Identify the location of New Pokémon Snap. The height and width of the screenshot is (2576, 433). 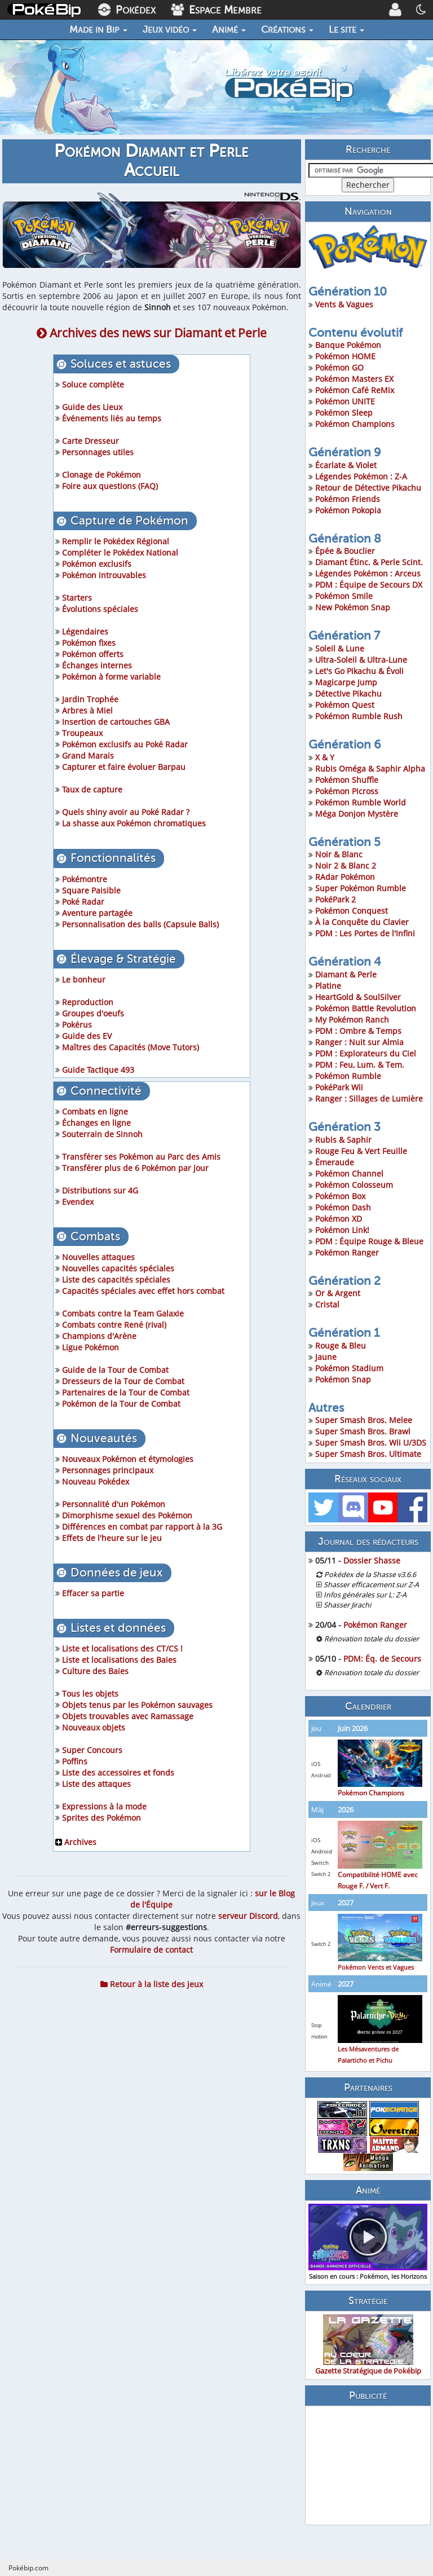
(352, 607).